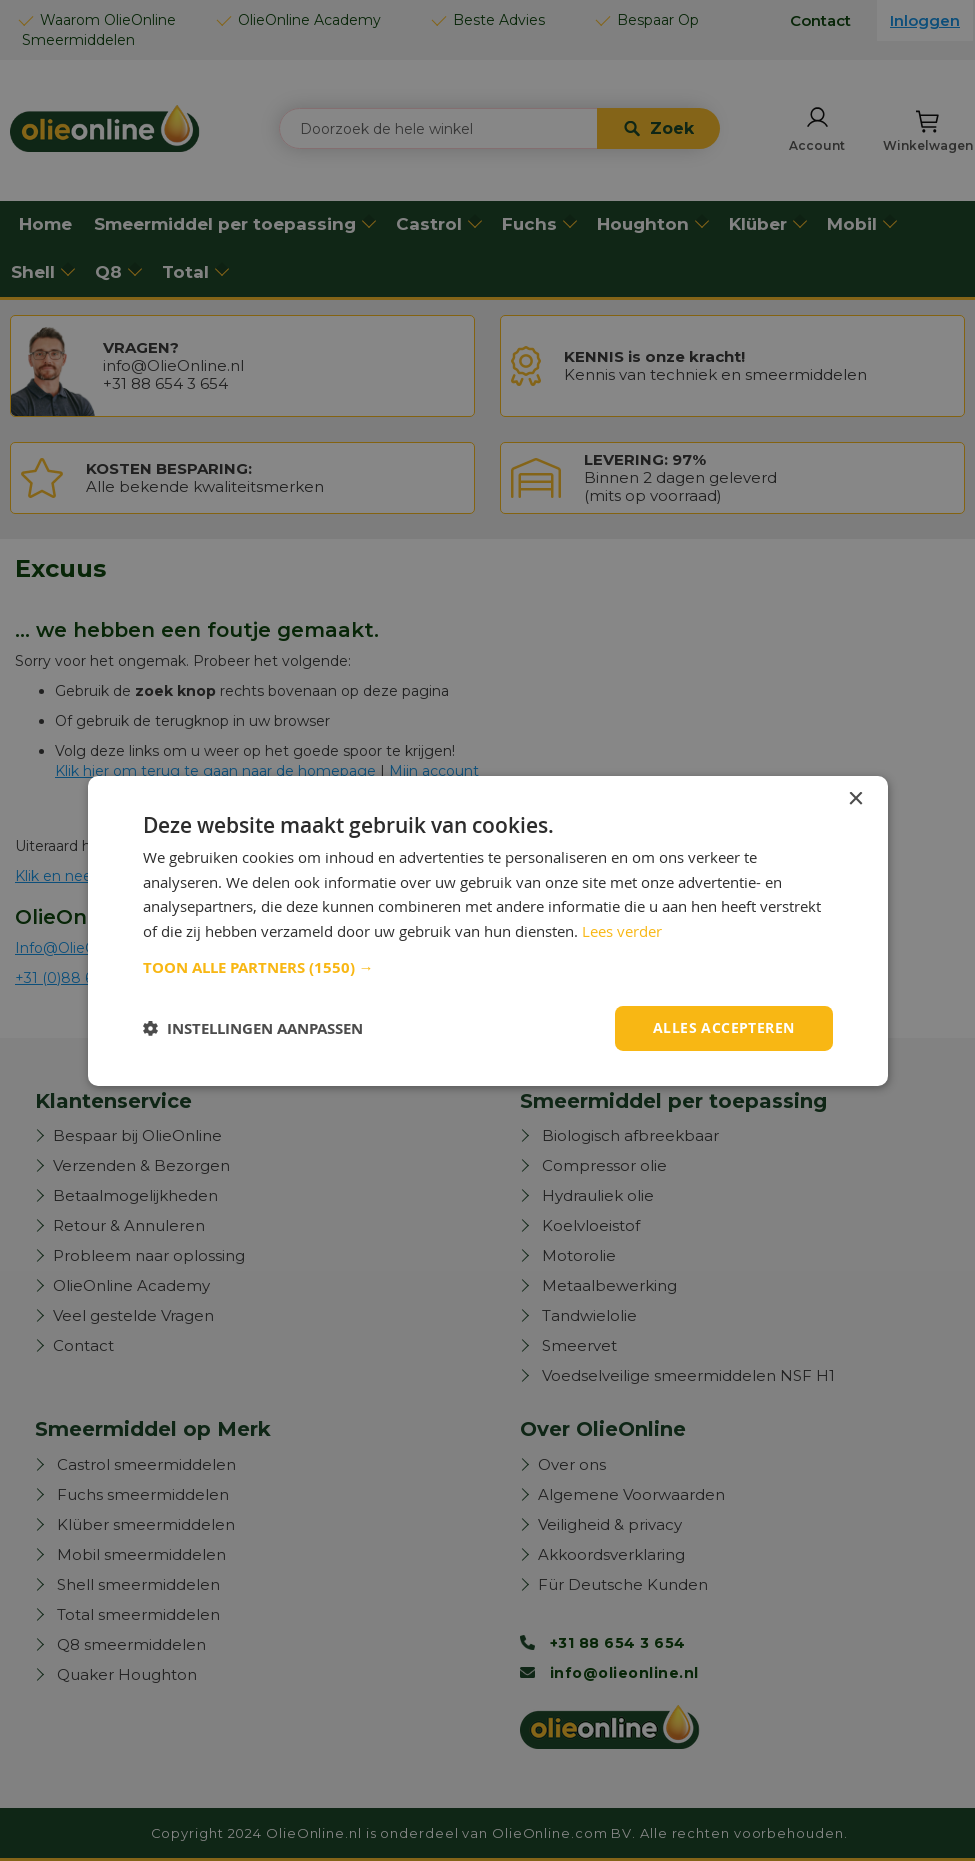  I want to click on Lees verder [Lees verder, opens a new window], so click(622, 931).